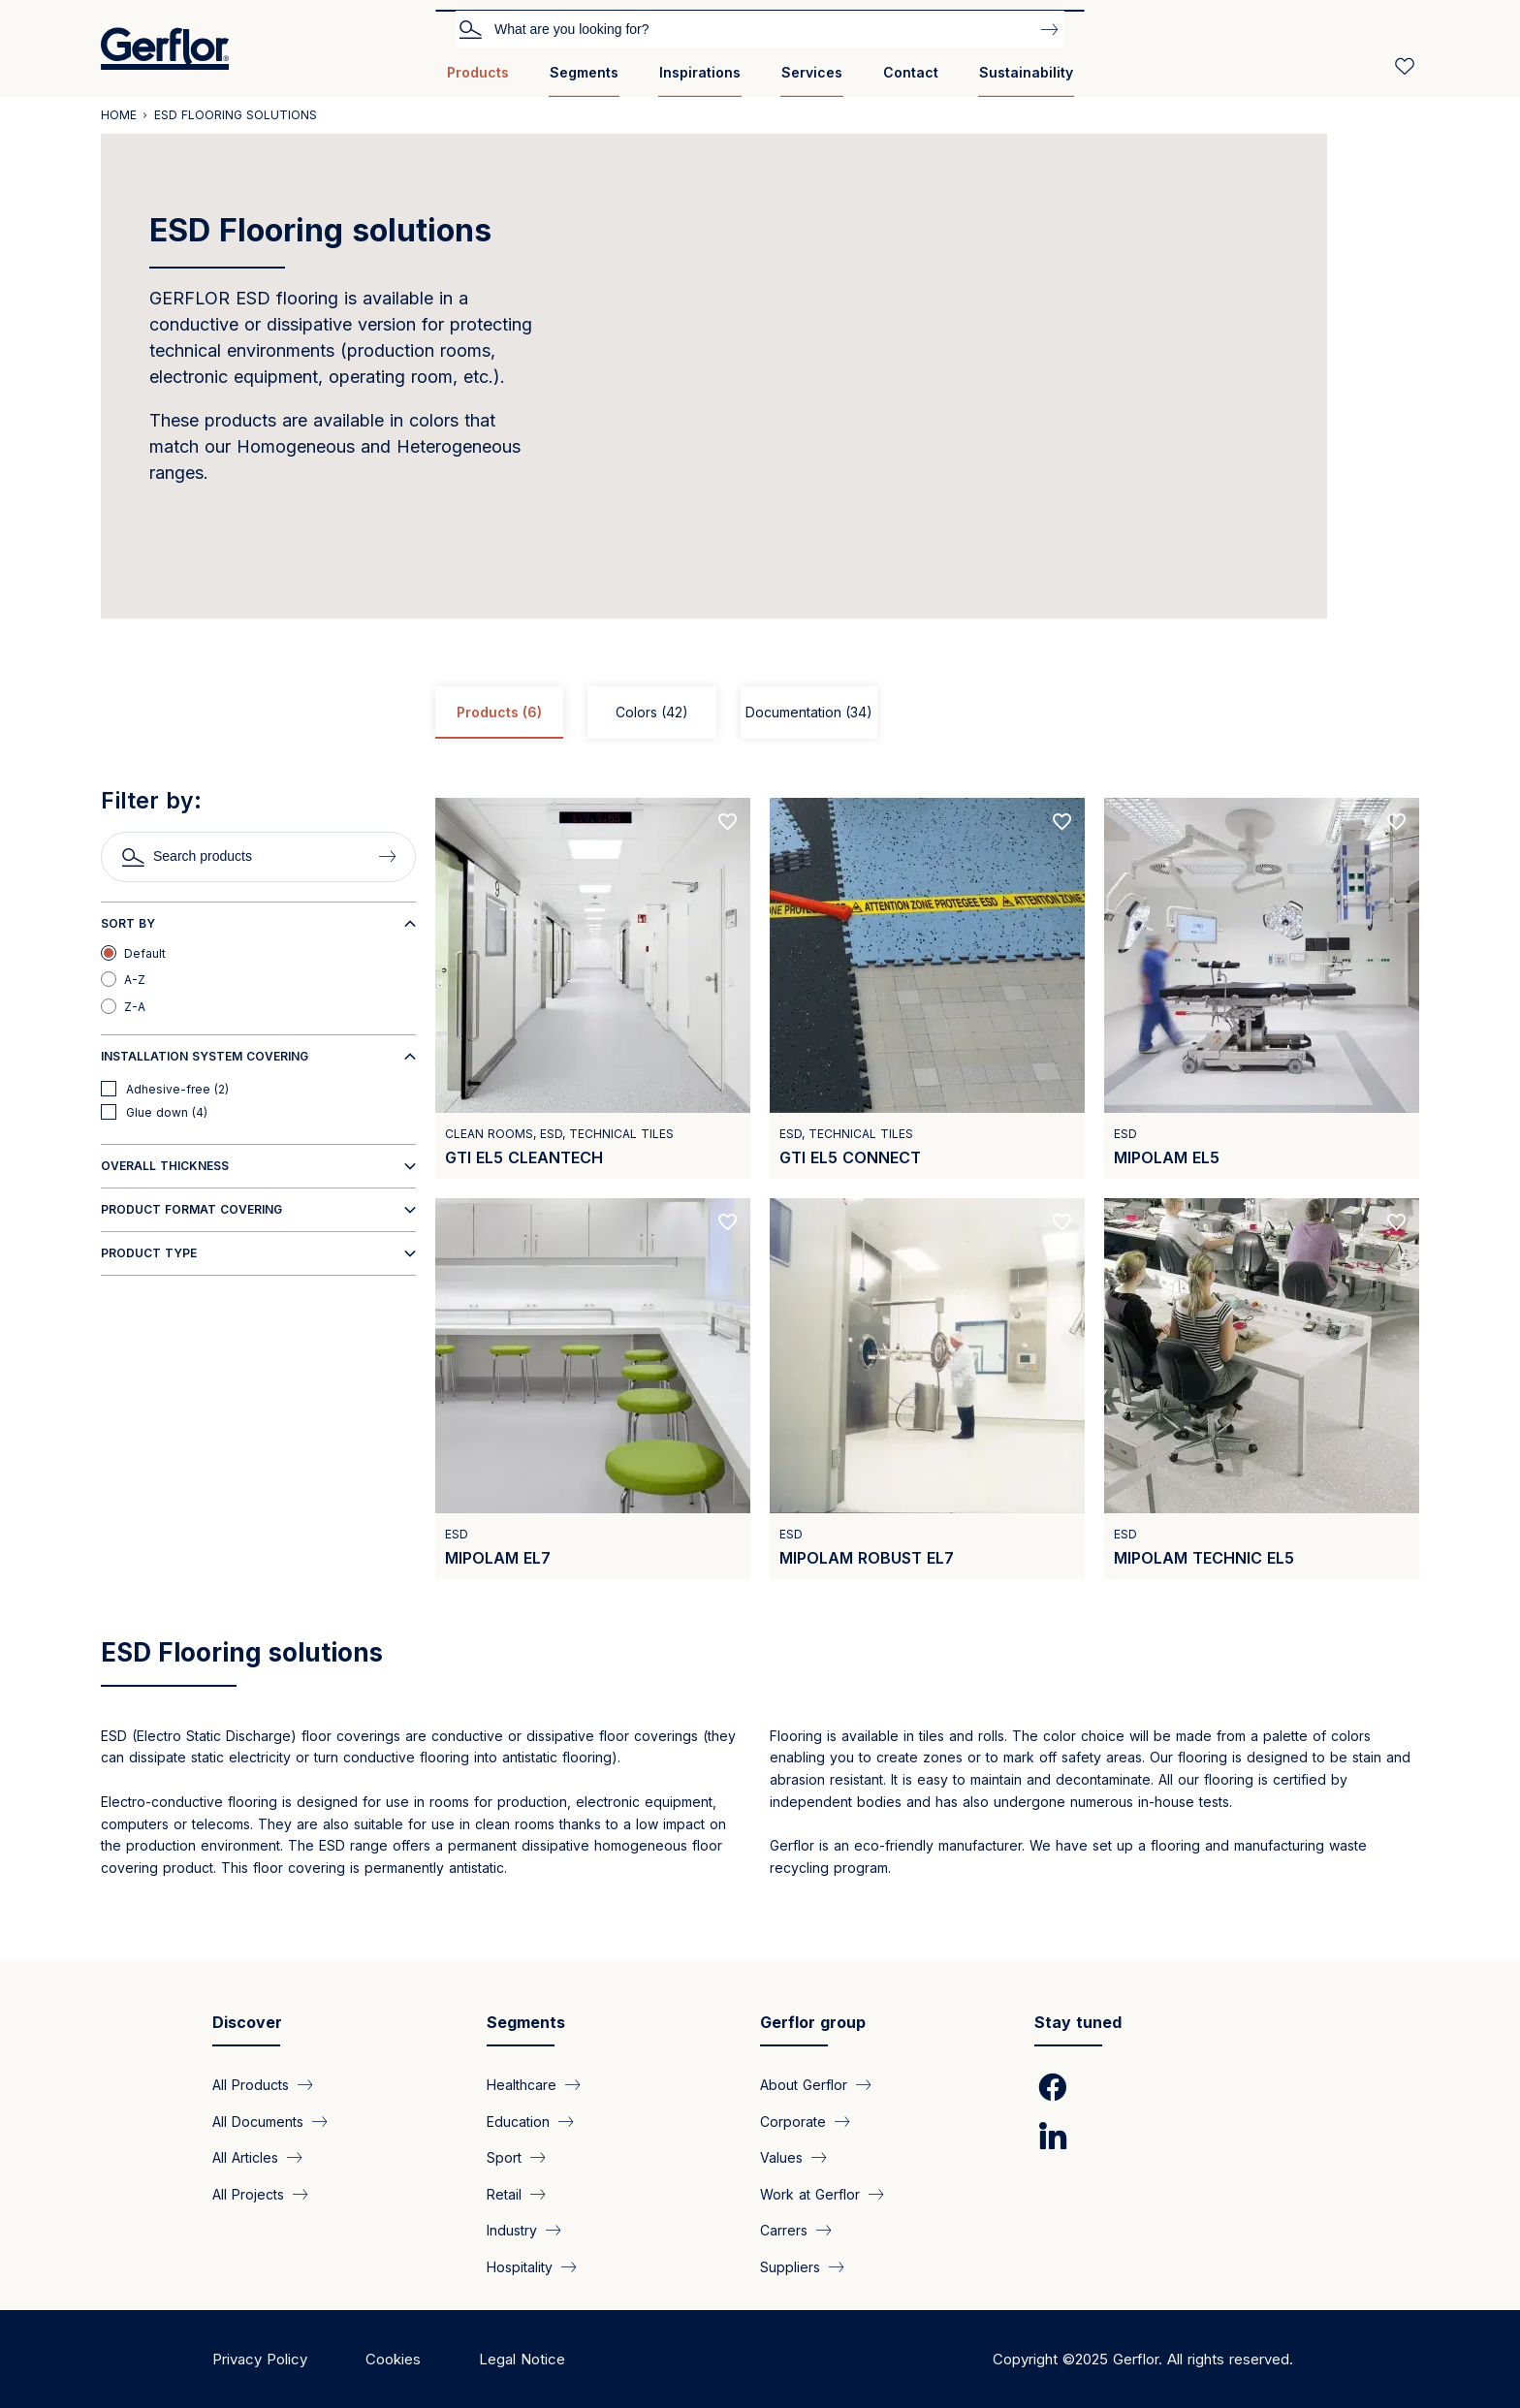 This screenshot has width=1520, height=2408. What do you see at coordinates (1261, 988) in the screenshot?
I see `[View product Mipolam EL5]` at bounding box center [1261, 988].